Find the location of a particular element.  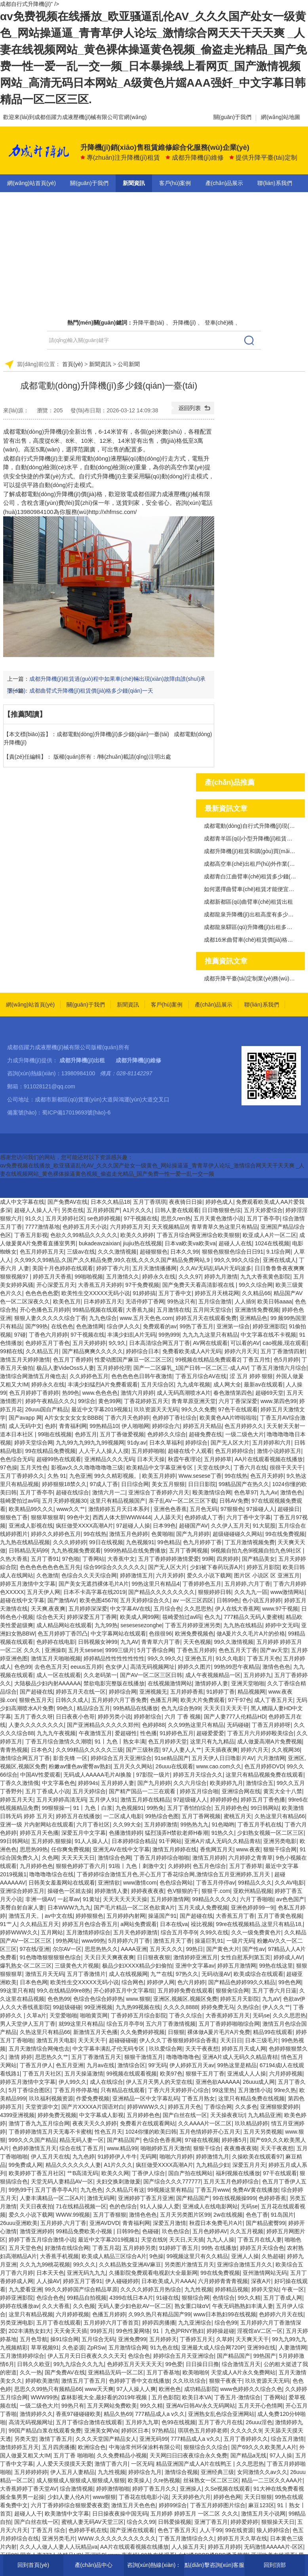

丁香五月停停av is located at coordinates (215, 1882).